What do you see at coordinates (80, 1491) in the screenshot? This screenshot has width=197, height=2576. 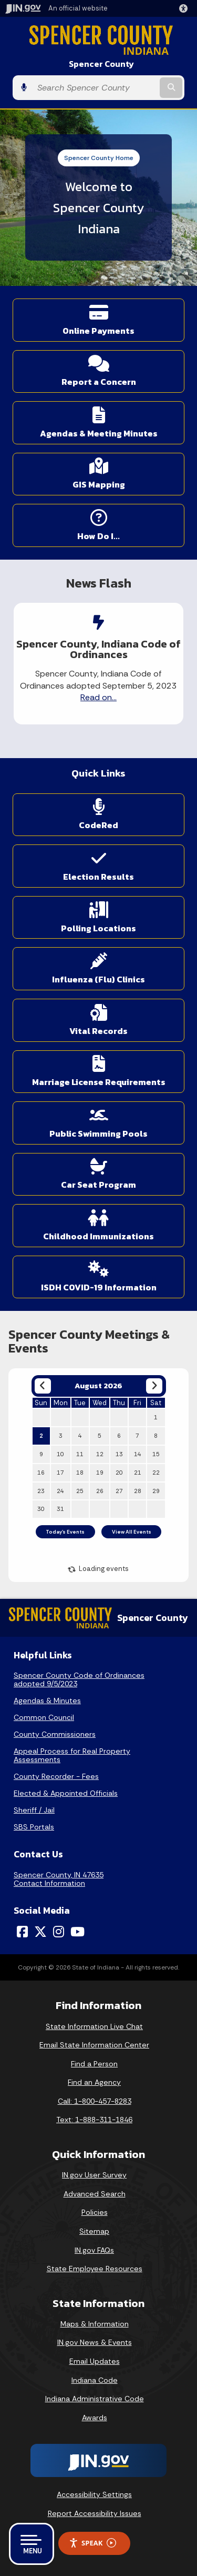 I see `25` at bounding box center [80, 1491].